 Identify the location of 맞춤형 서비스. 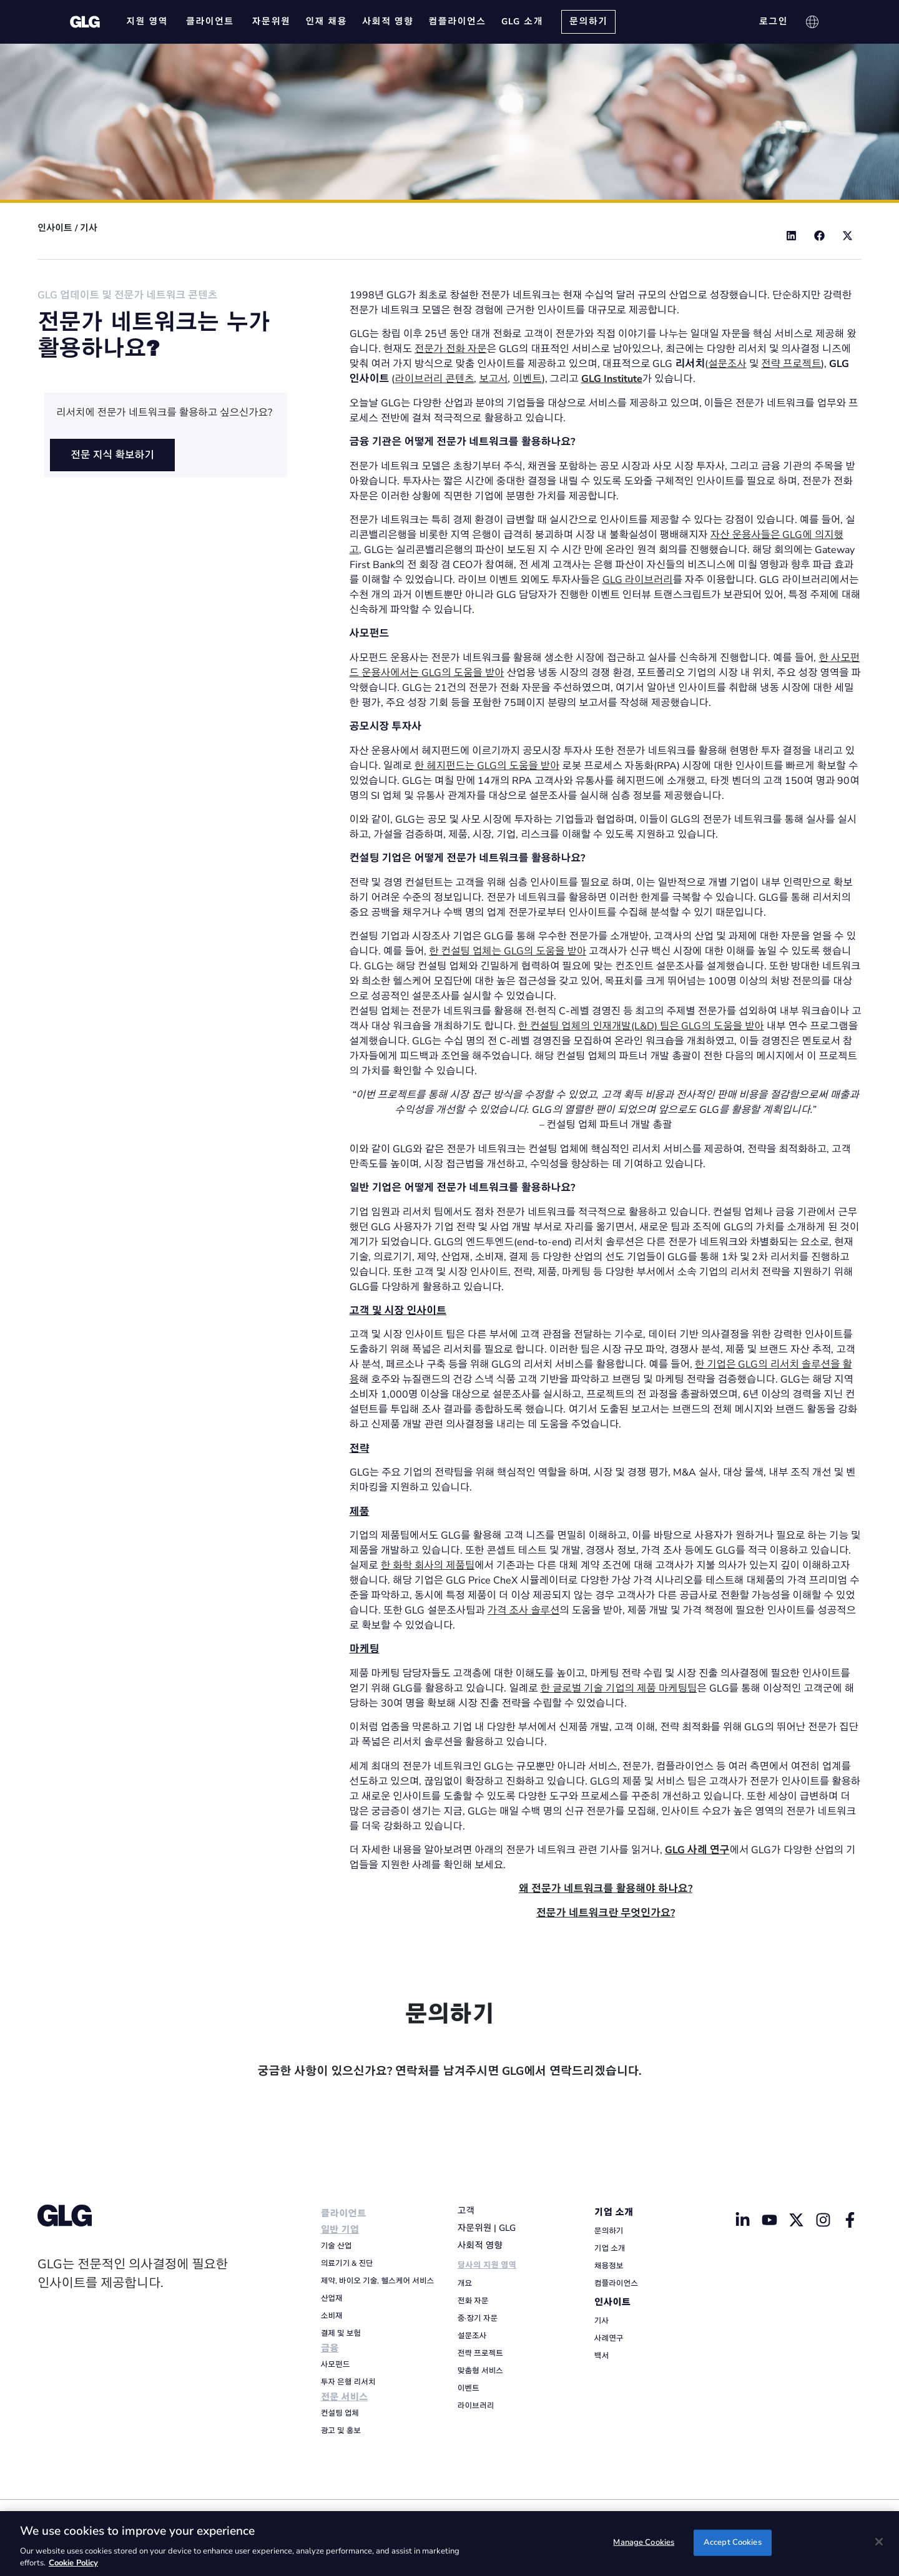
(480, 2371).